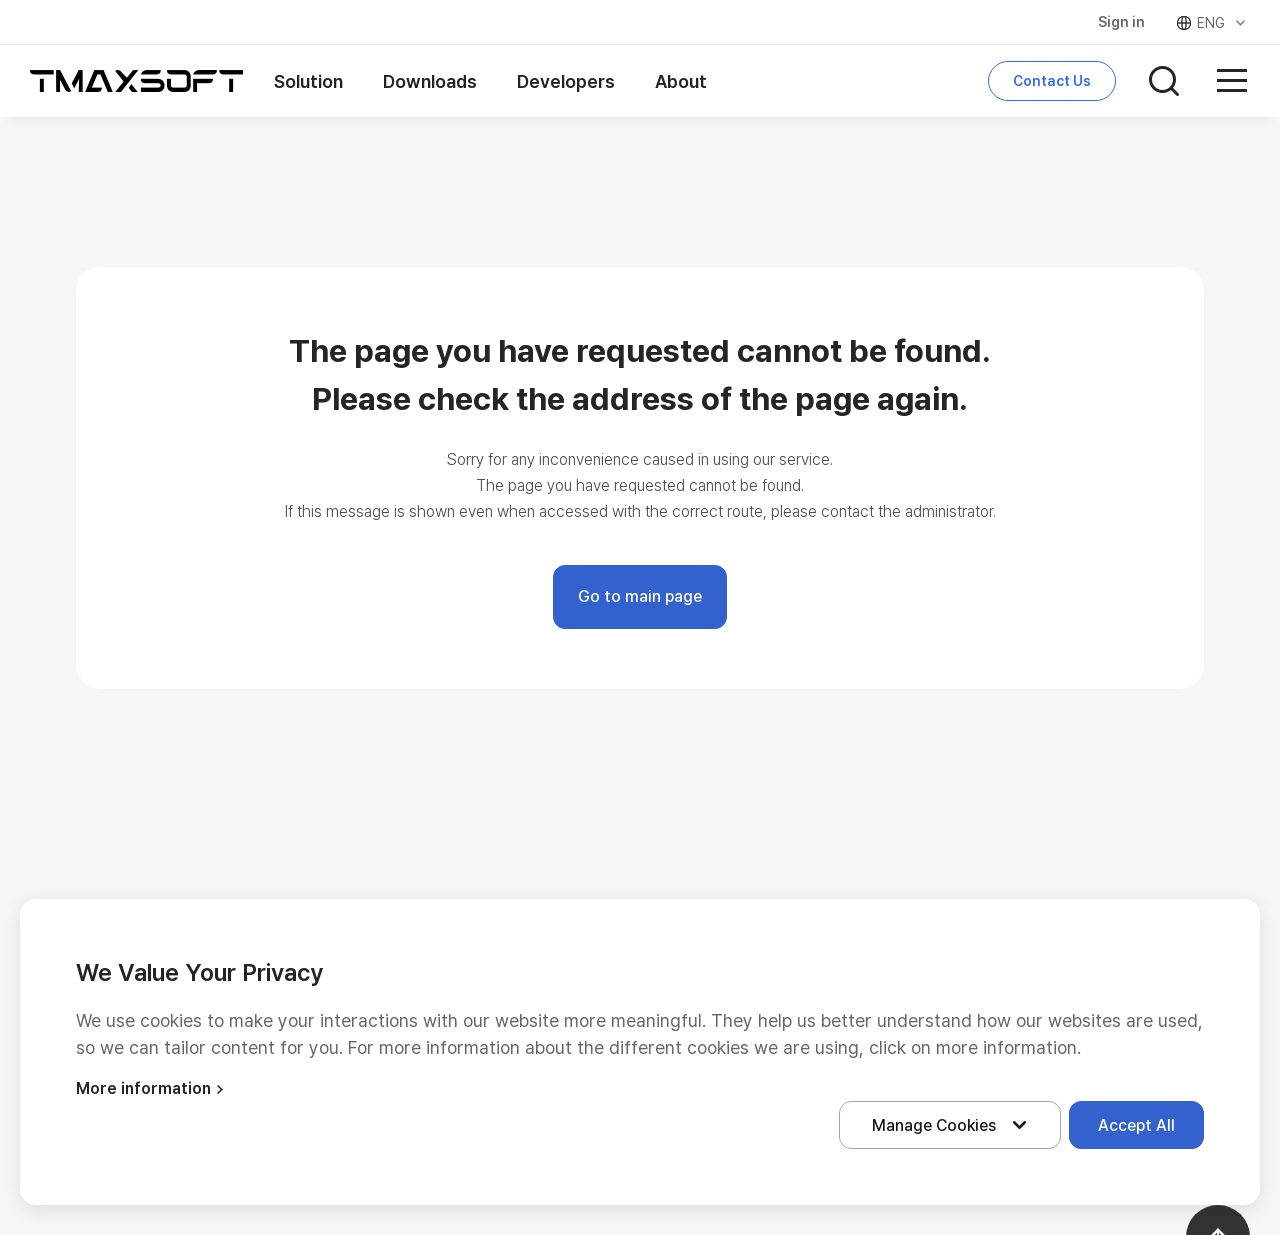  I want to click on Contact Us, so click(1052, 81).